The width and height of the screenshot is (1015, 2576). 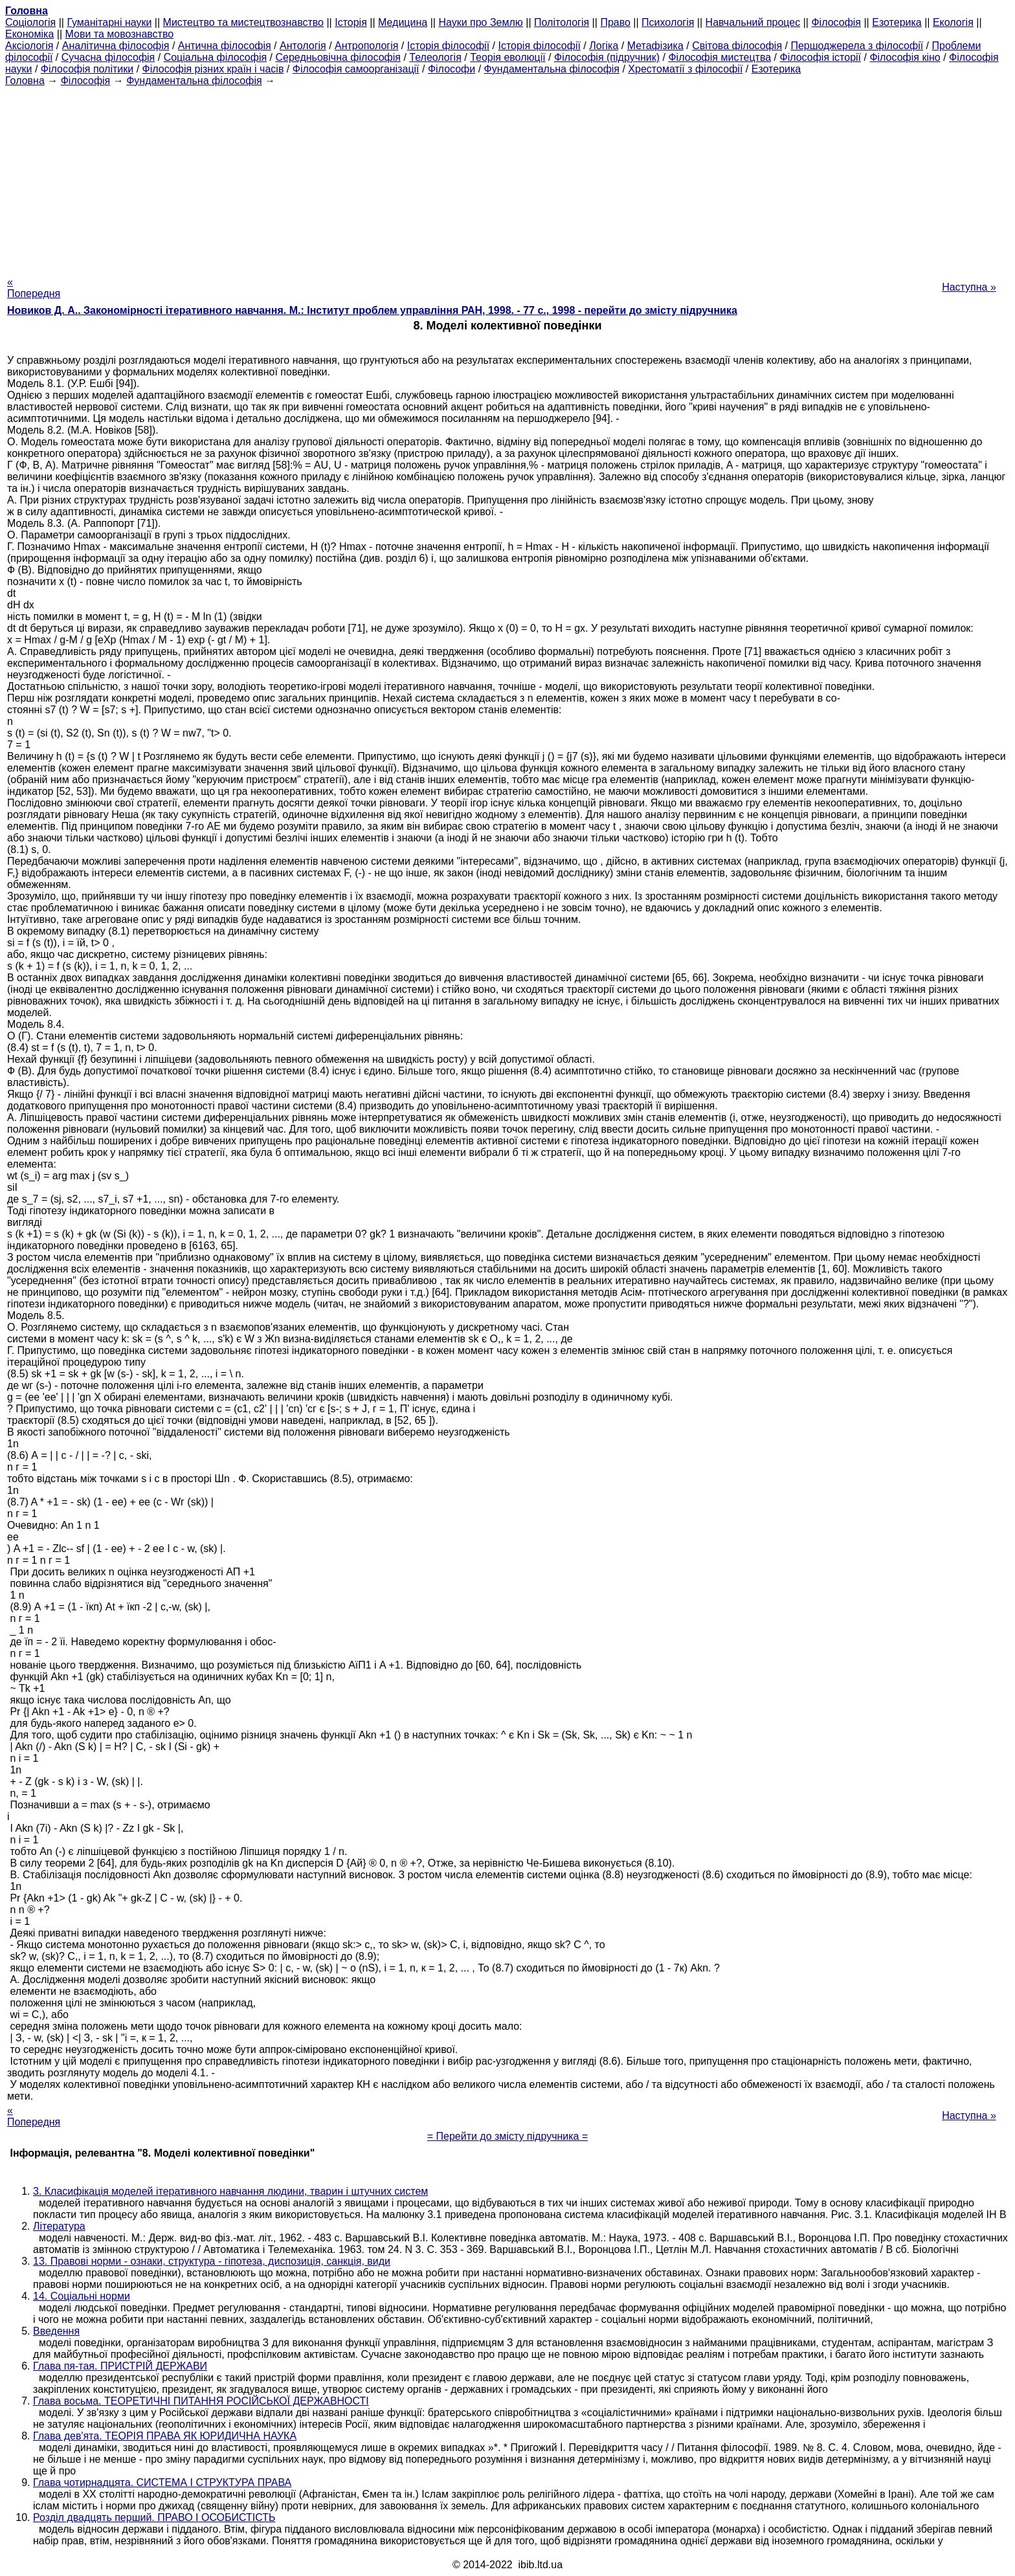 I want to click on = Перейти до змісту підручника =, so click(x=507, y=2136).